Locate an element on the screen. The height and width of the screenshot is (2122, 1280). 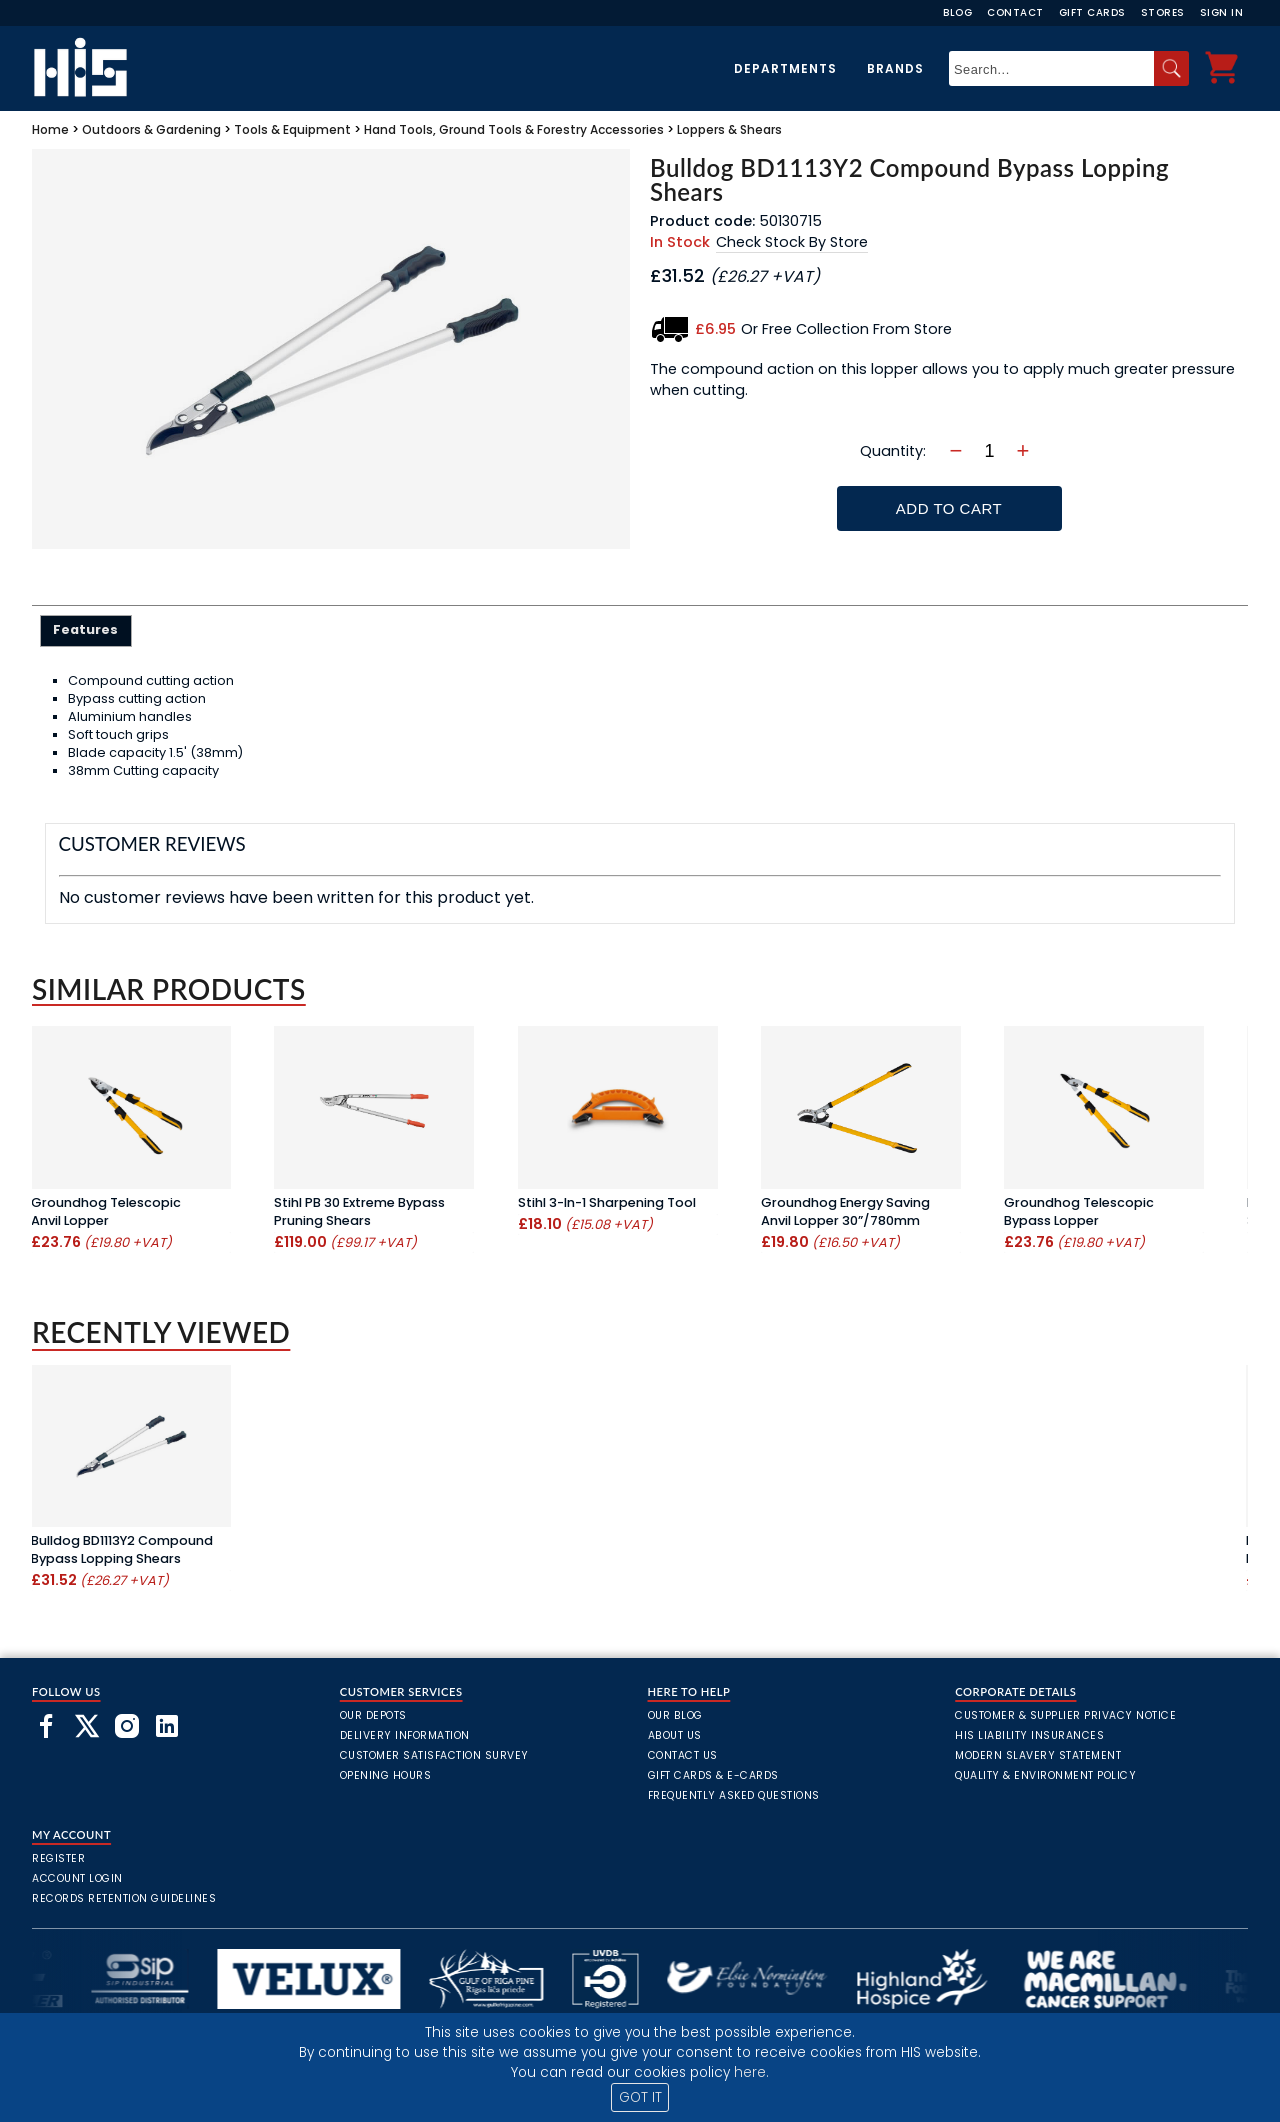
[tab] is located at coordinates (86, 631).